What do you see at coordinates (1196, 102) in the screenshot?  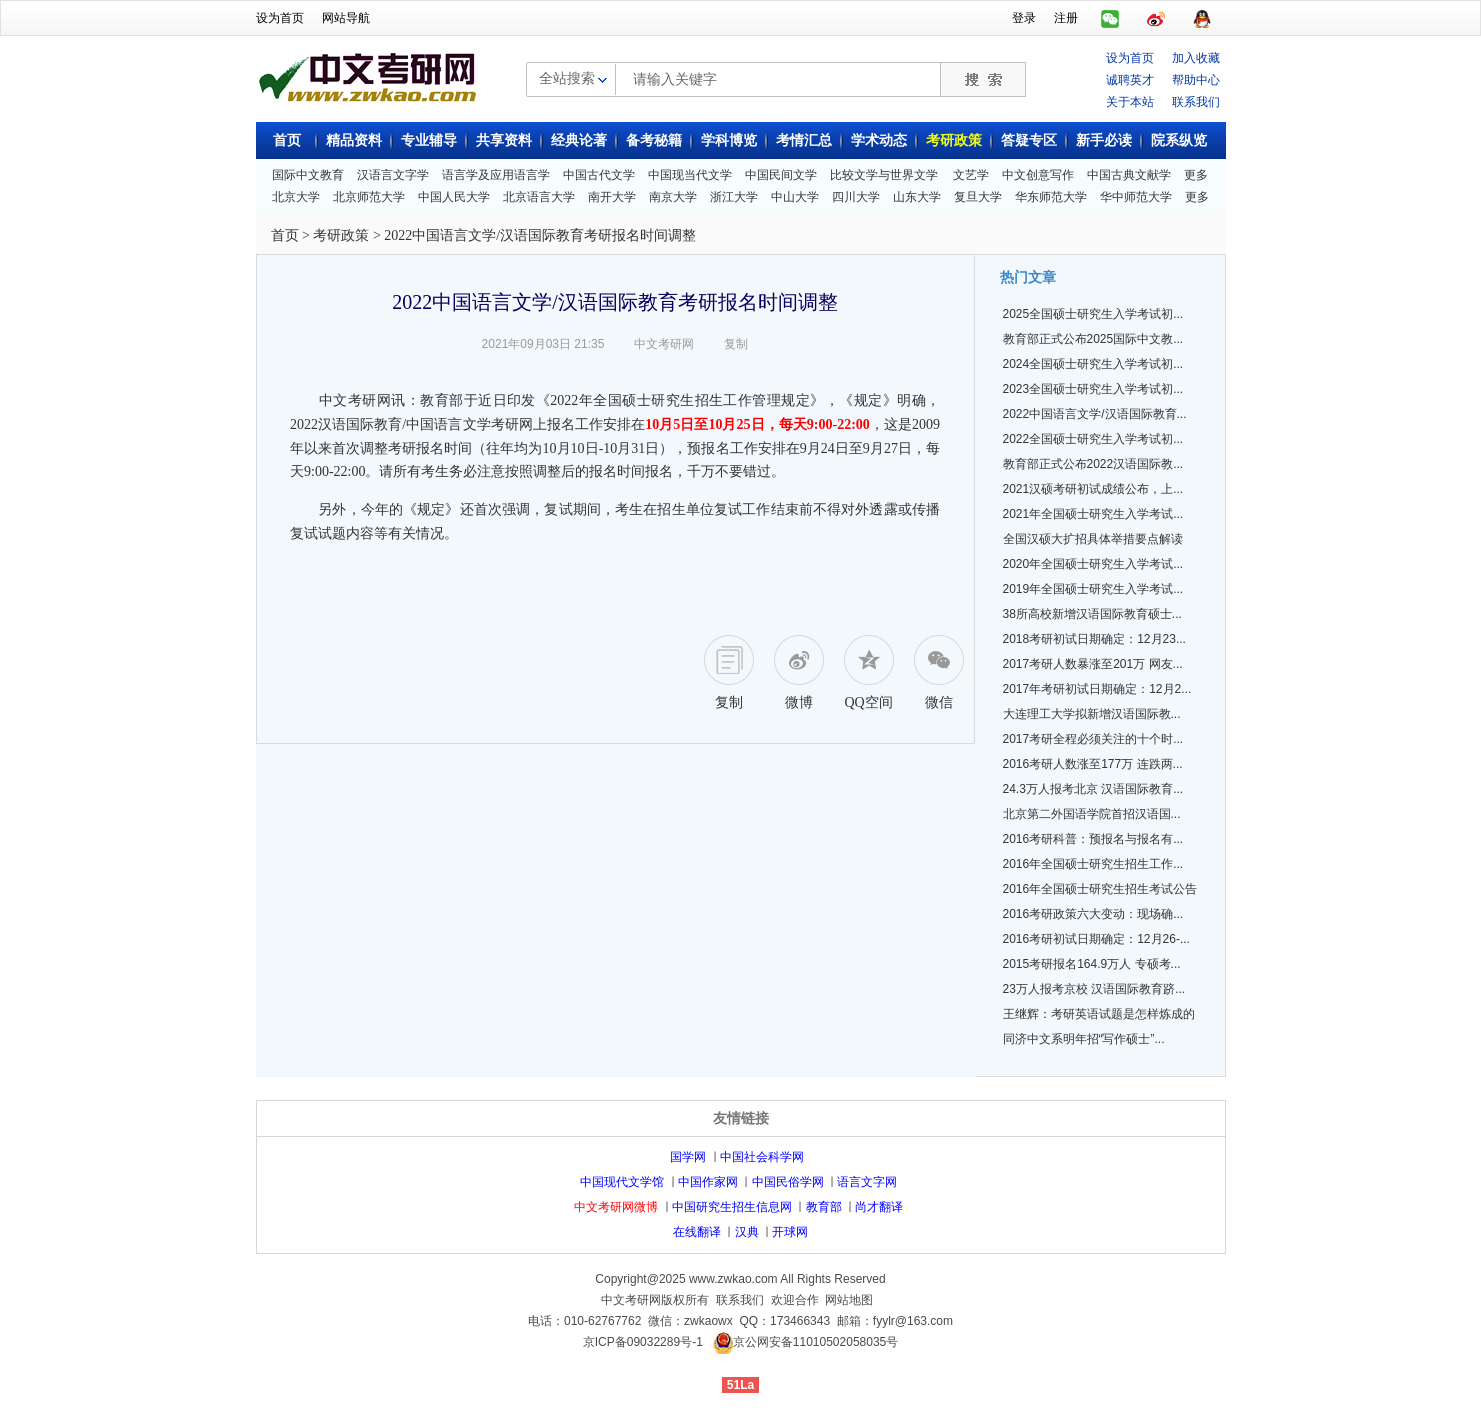 I see `联系我们` at bounding box center [1196, 102].